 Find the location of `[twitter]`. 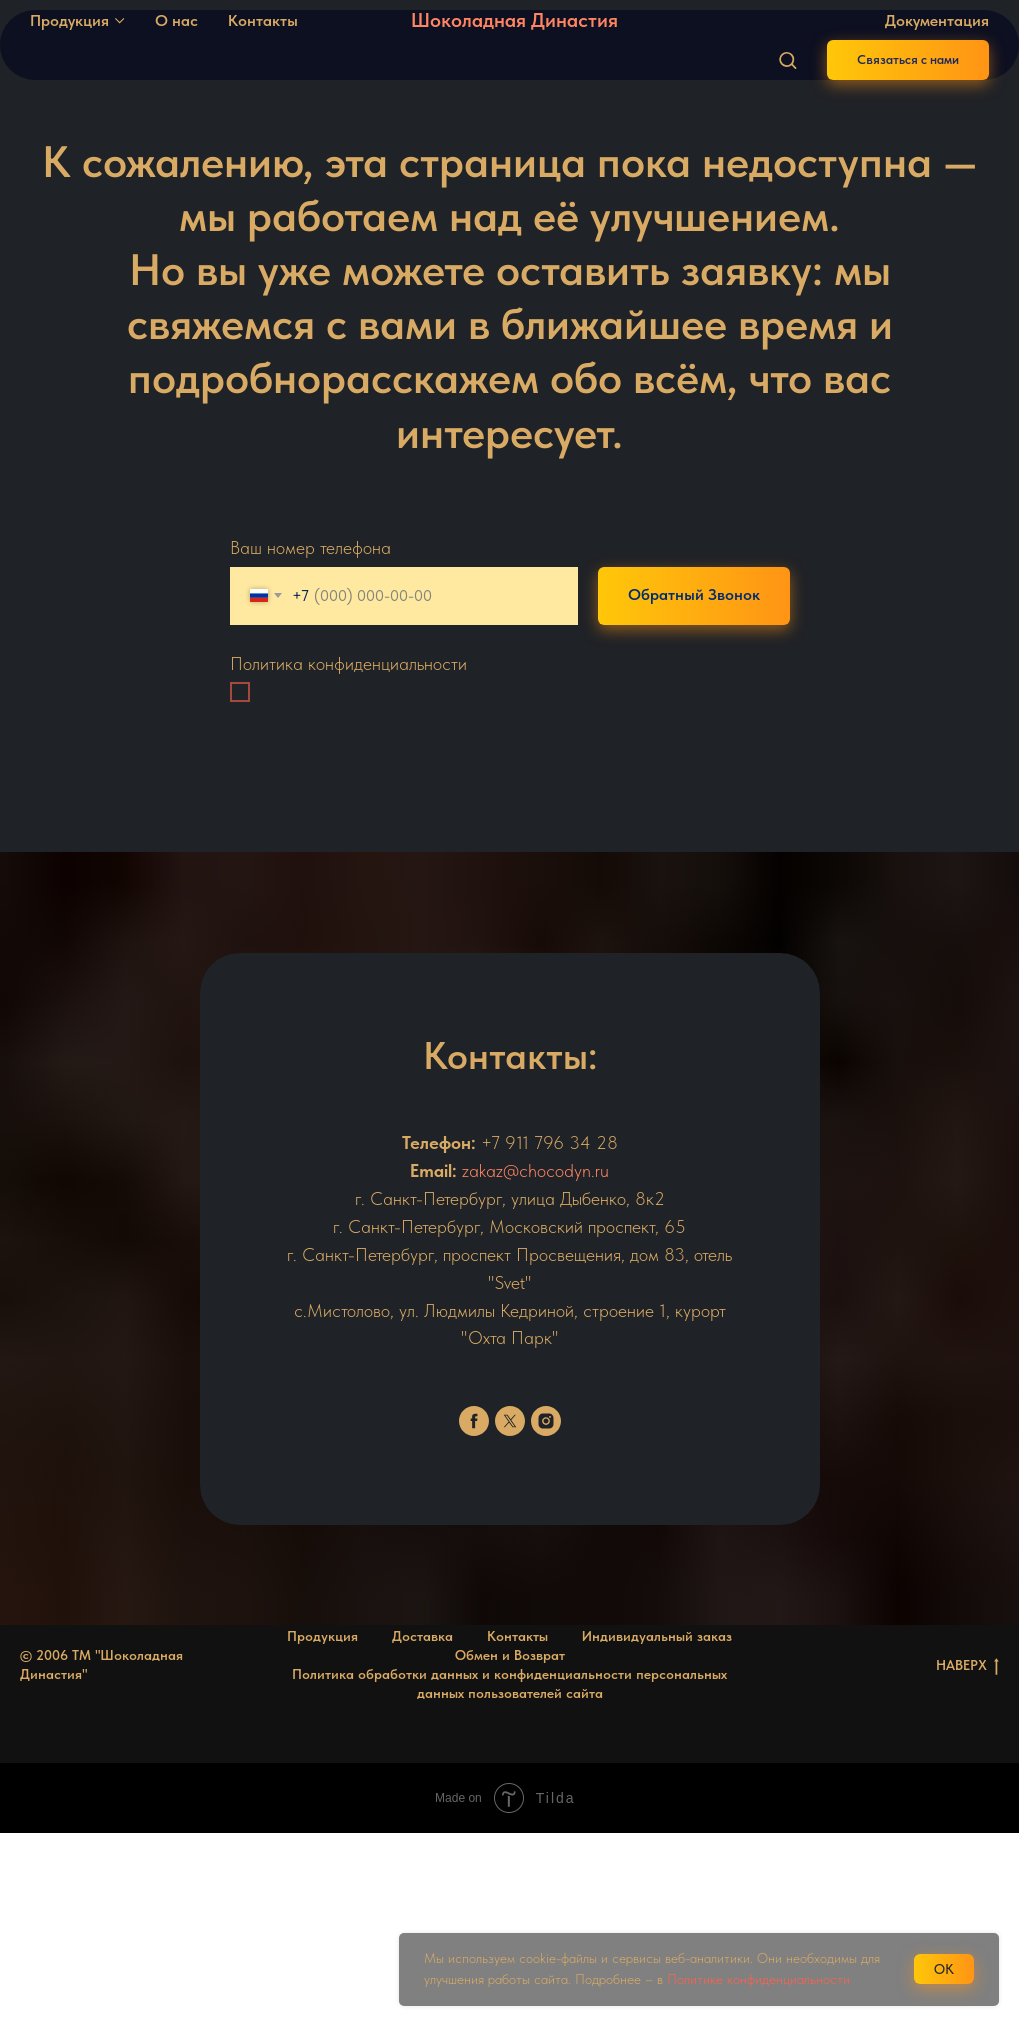

[twitter] is located at coordinates (510, 1421).